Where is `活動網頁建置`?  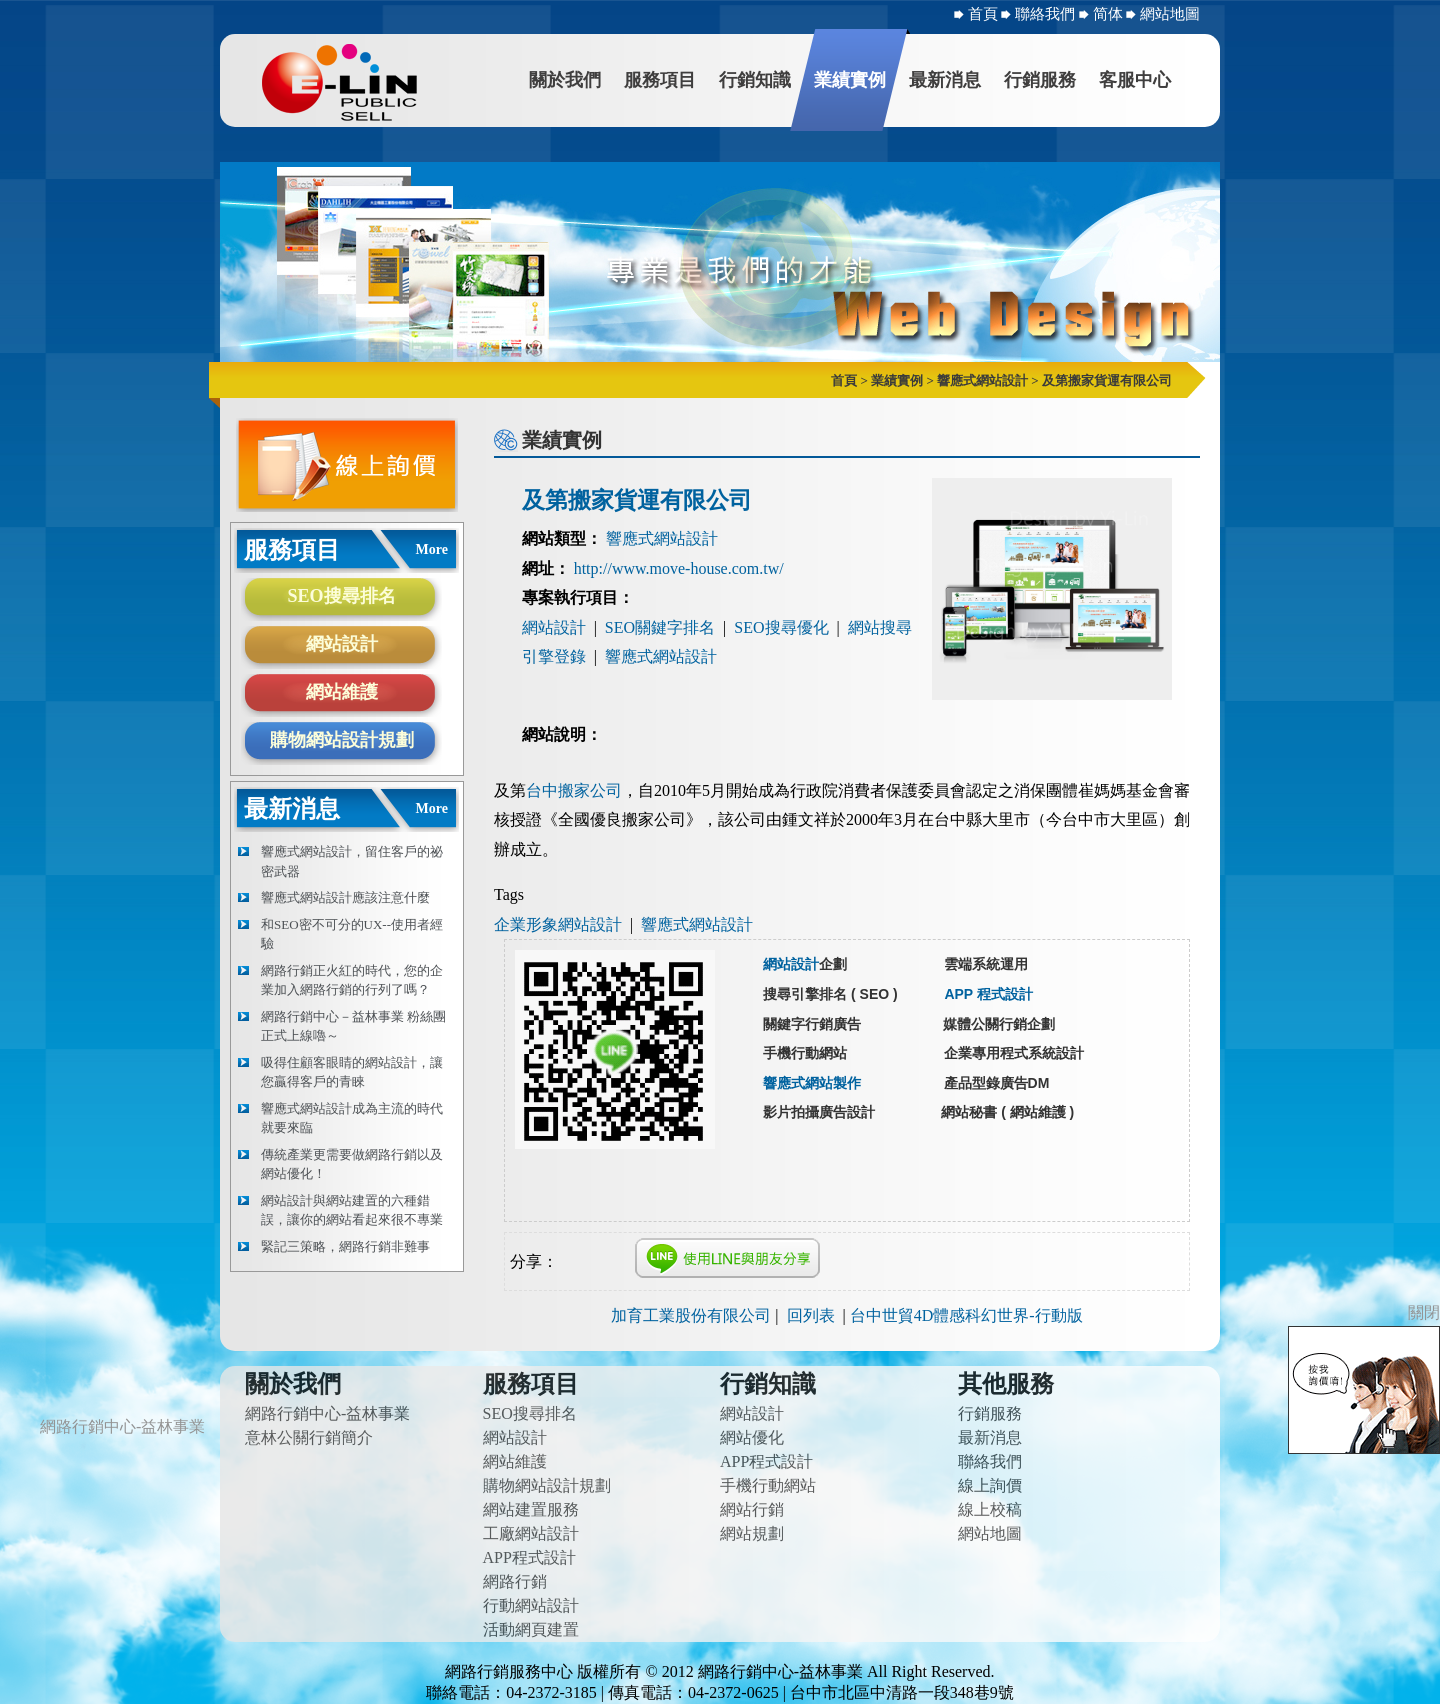 活動網頁建置 is located at coordinates (531, 1629).